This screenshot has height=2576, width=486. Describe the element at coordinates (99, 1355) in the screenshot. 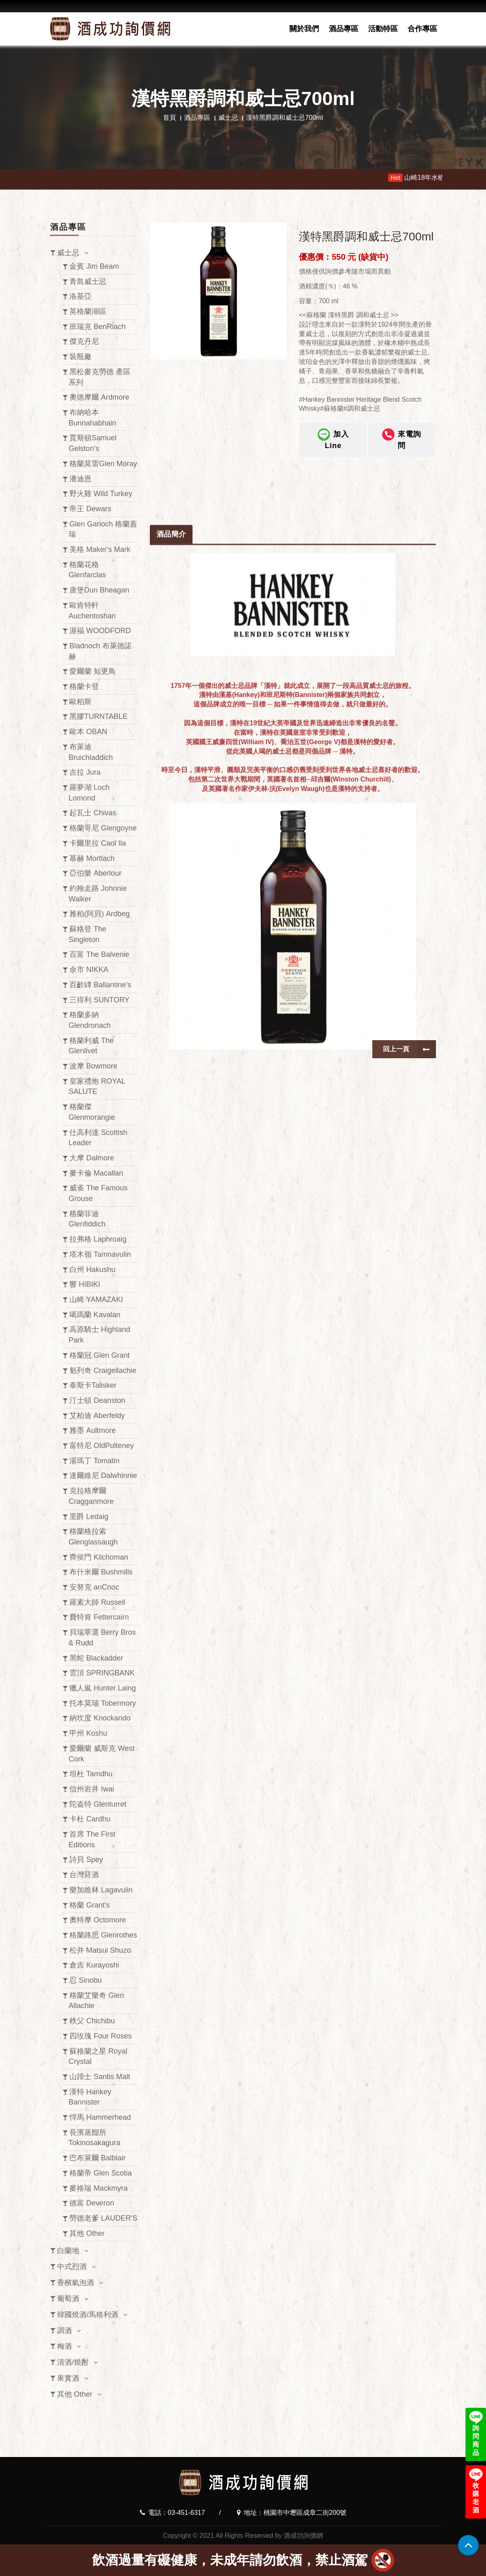

I see `格蘭冠 Glen Grant` at that location.